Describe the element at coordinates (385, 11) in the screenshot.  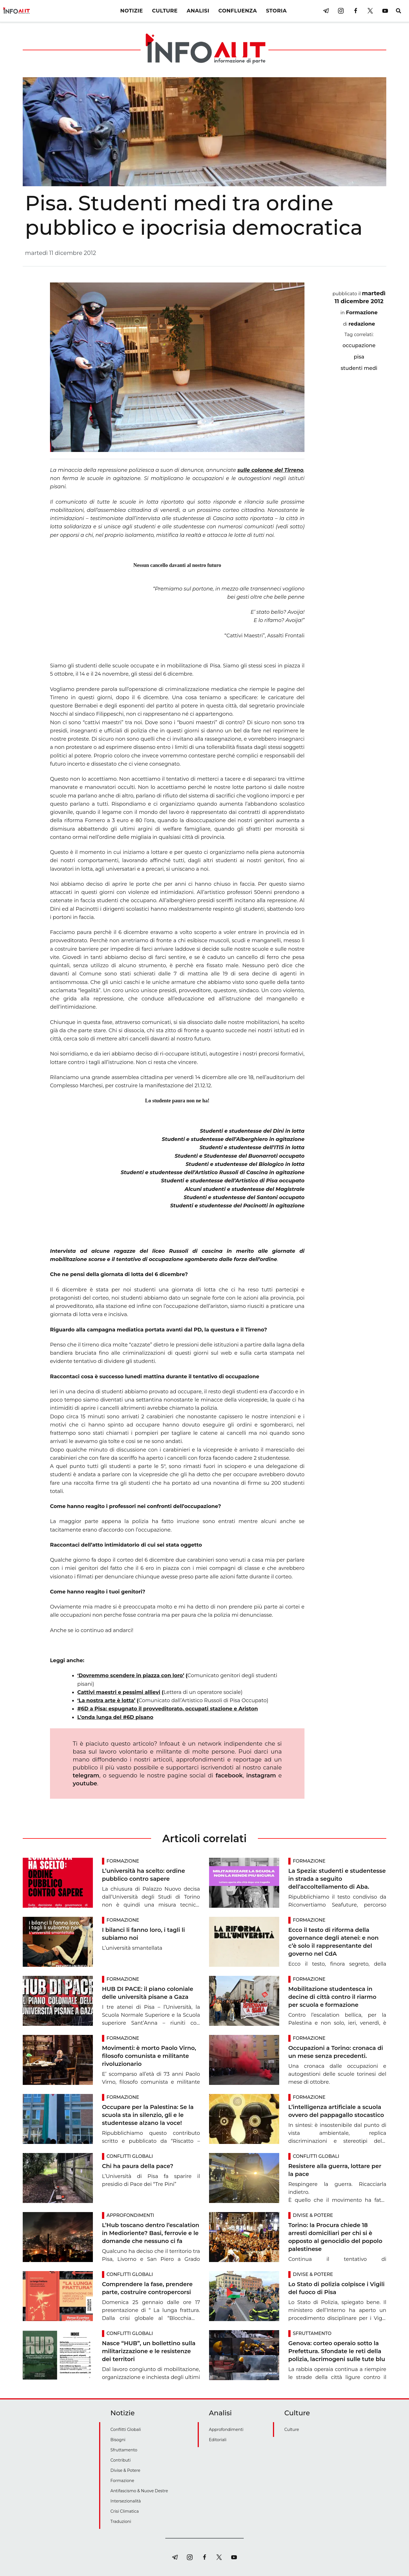
I see `[youtube]` at that location.